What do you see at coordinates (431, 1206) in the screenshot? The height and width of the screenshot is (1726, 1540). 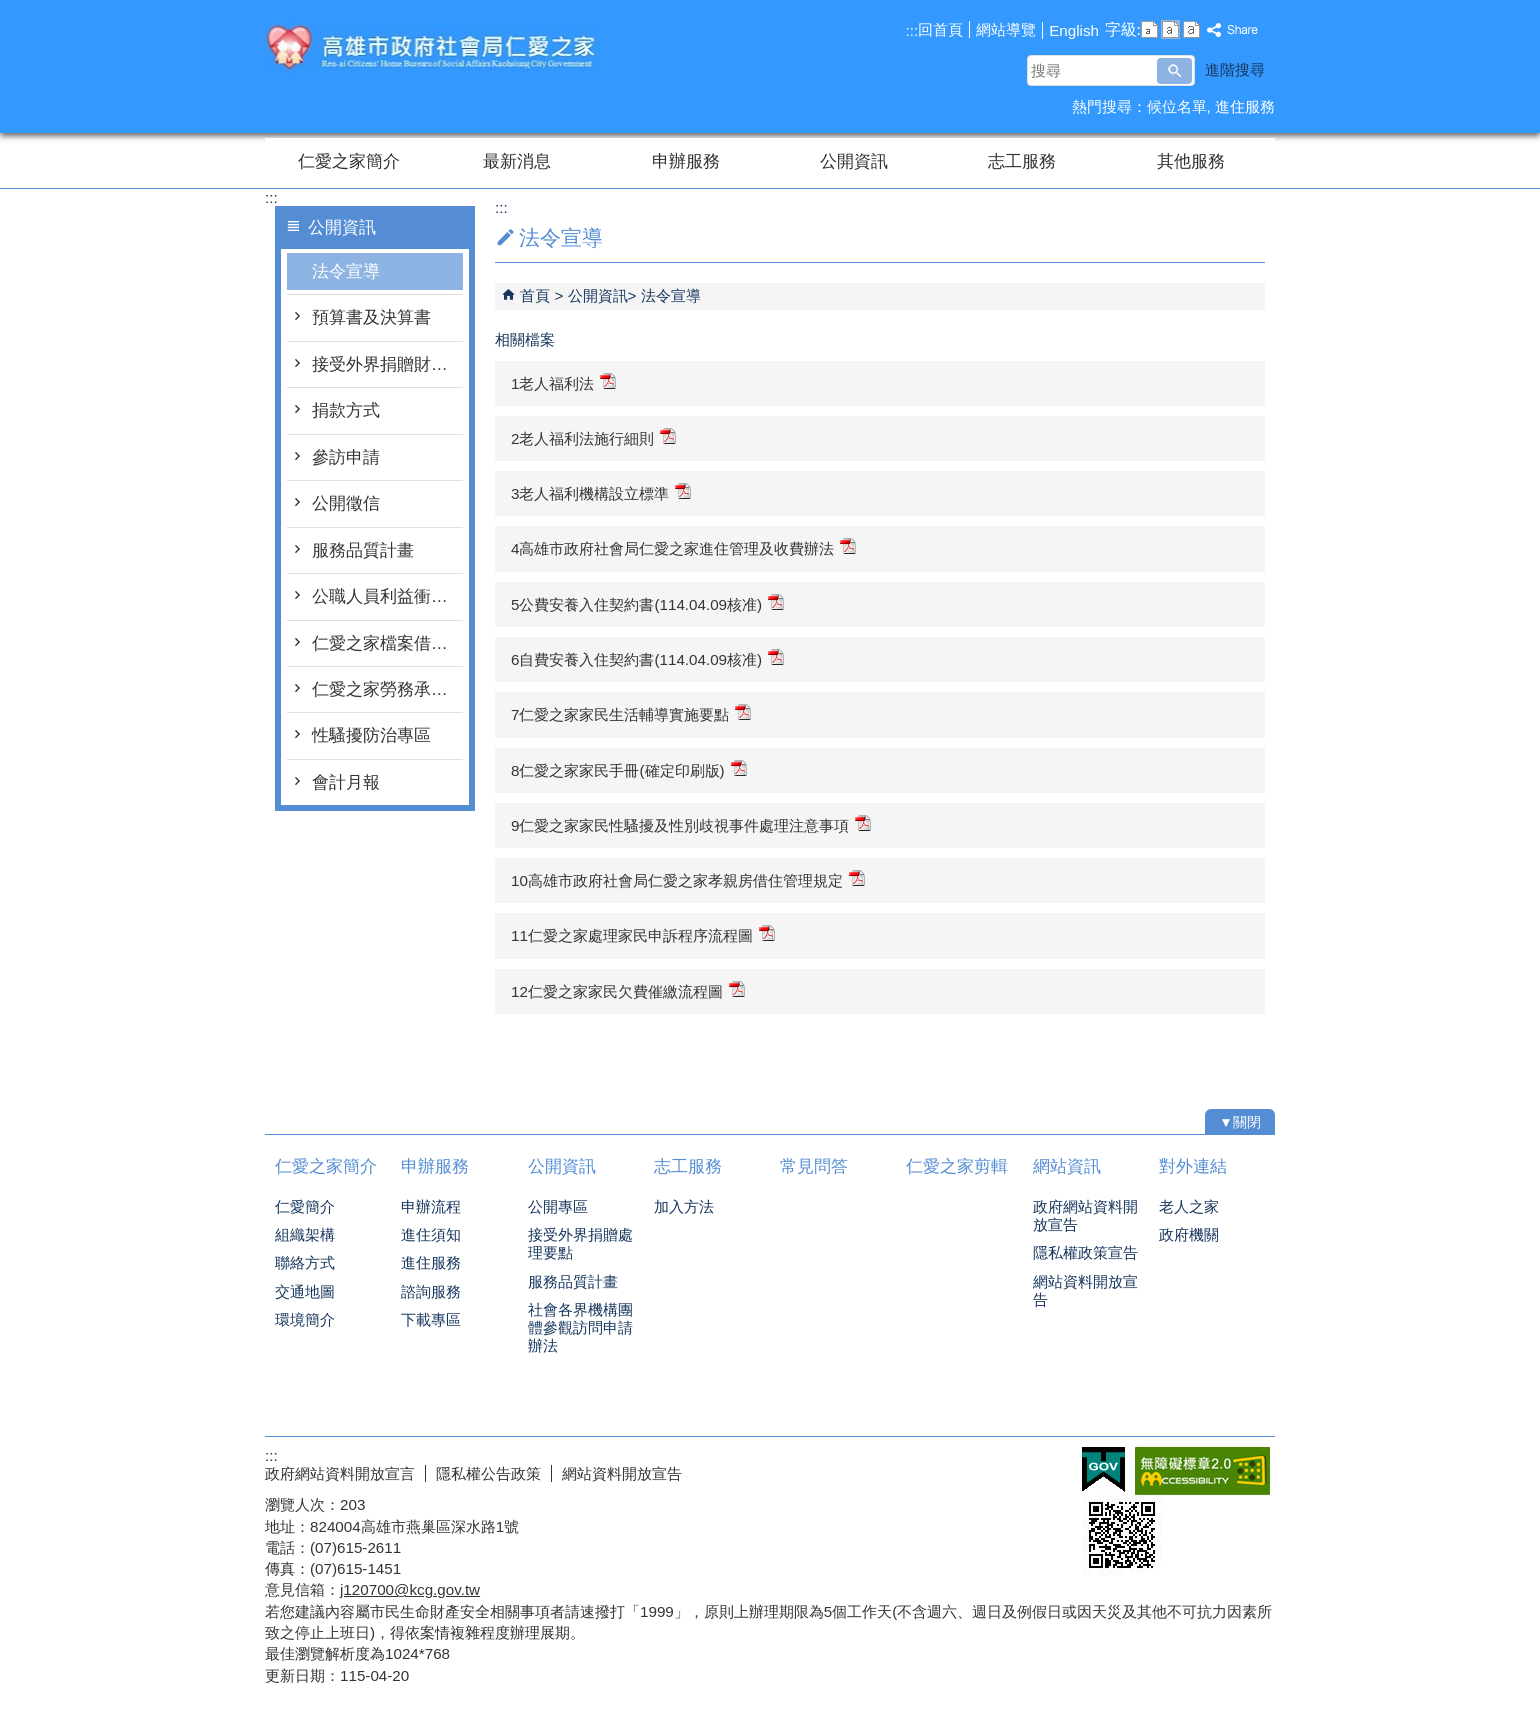 I see `申辦流程` at bounding box center [431, 1206].